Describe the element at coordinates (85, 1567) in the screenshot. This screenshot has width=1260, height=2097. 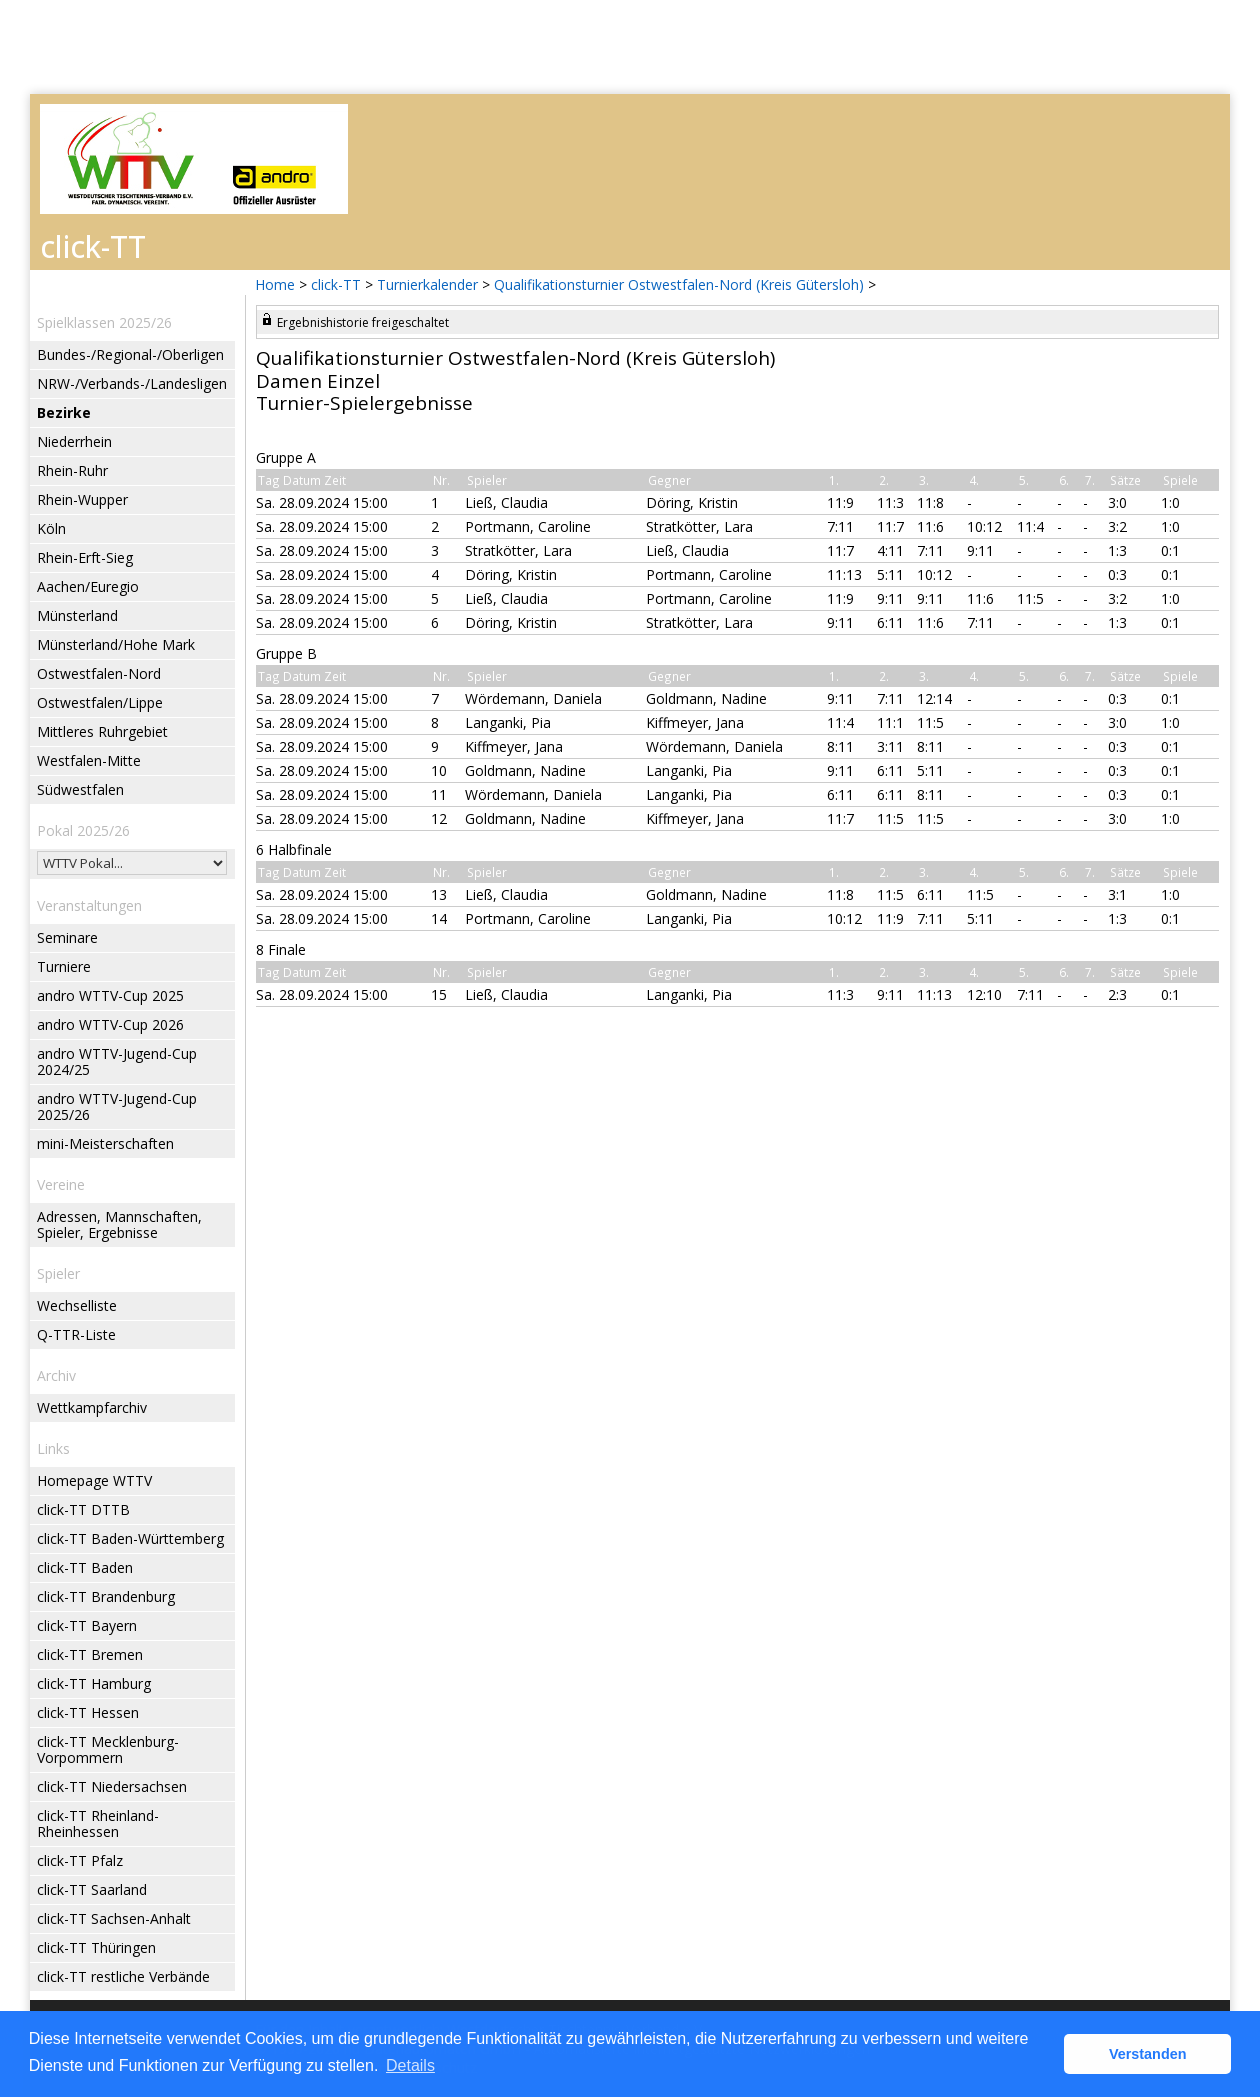
I see `click-TT Baden` at that location.